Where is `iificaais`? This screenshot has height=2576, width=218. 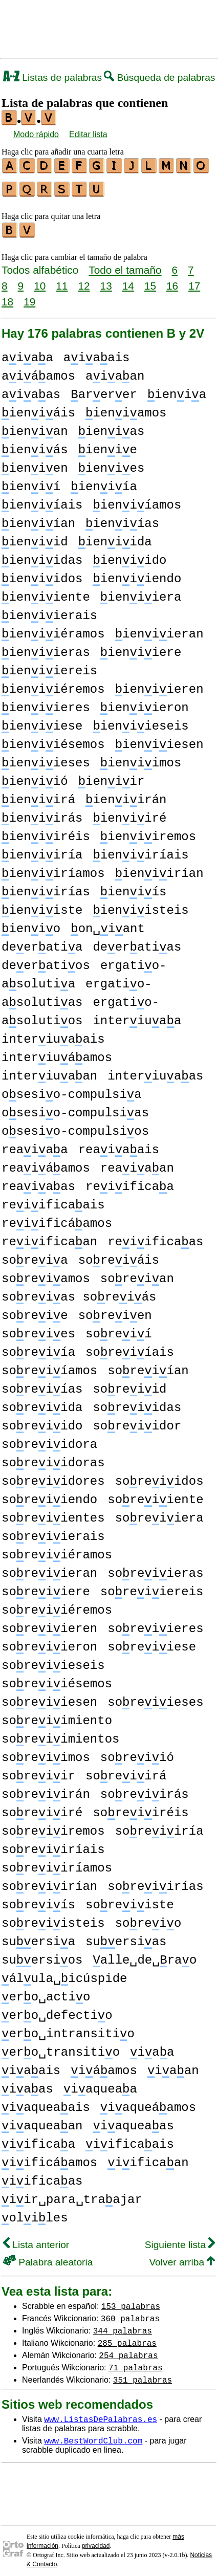
iificaais is located at coordinates (129, 2139).